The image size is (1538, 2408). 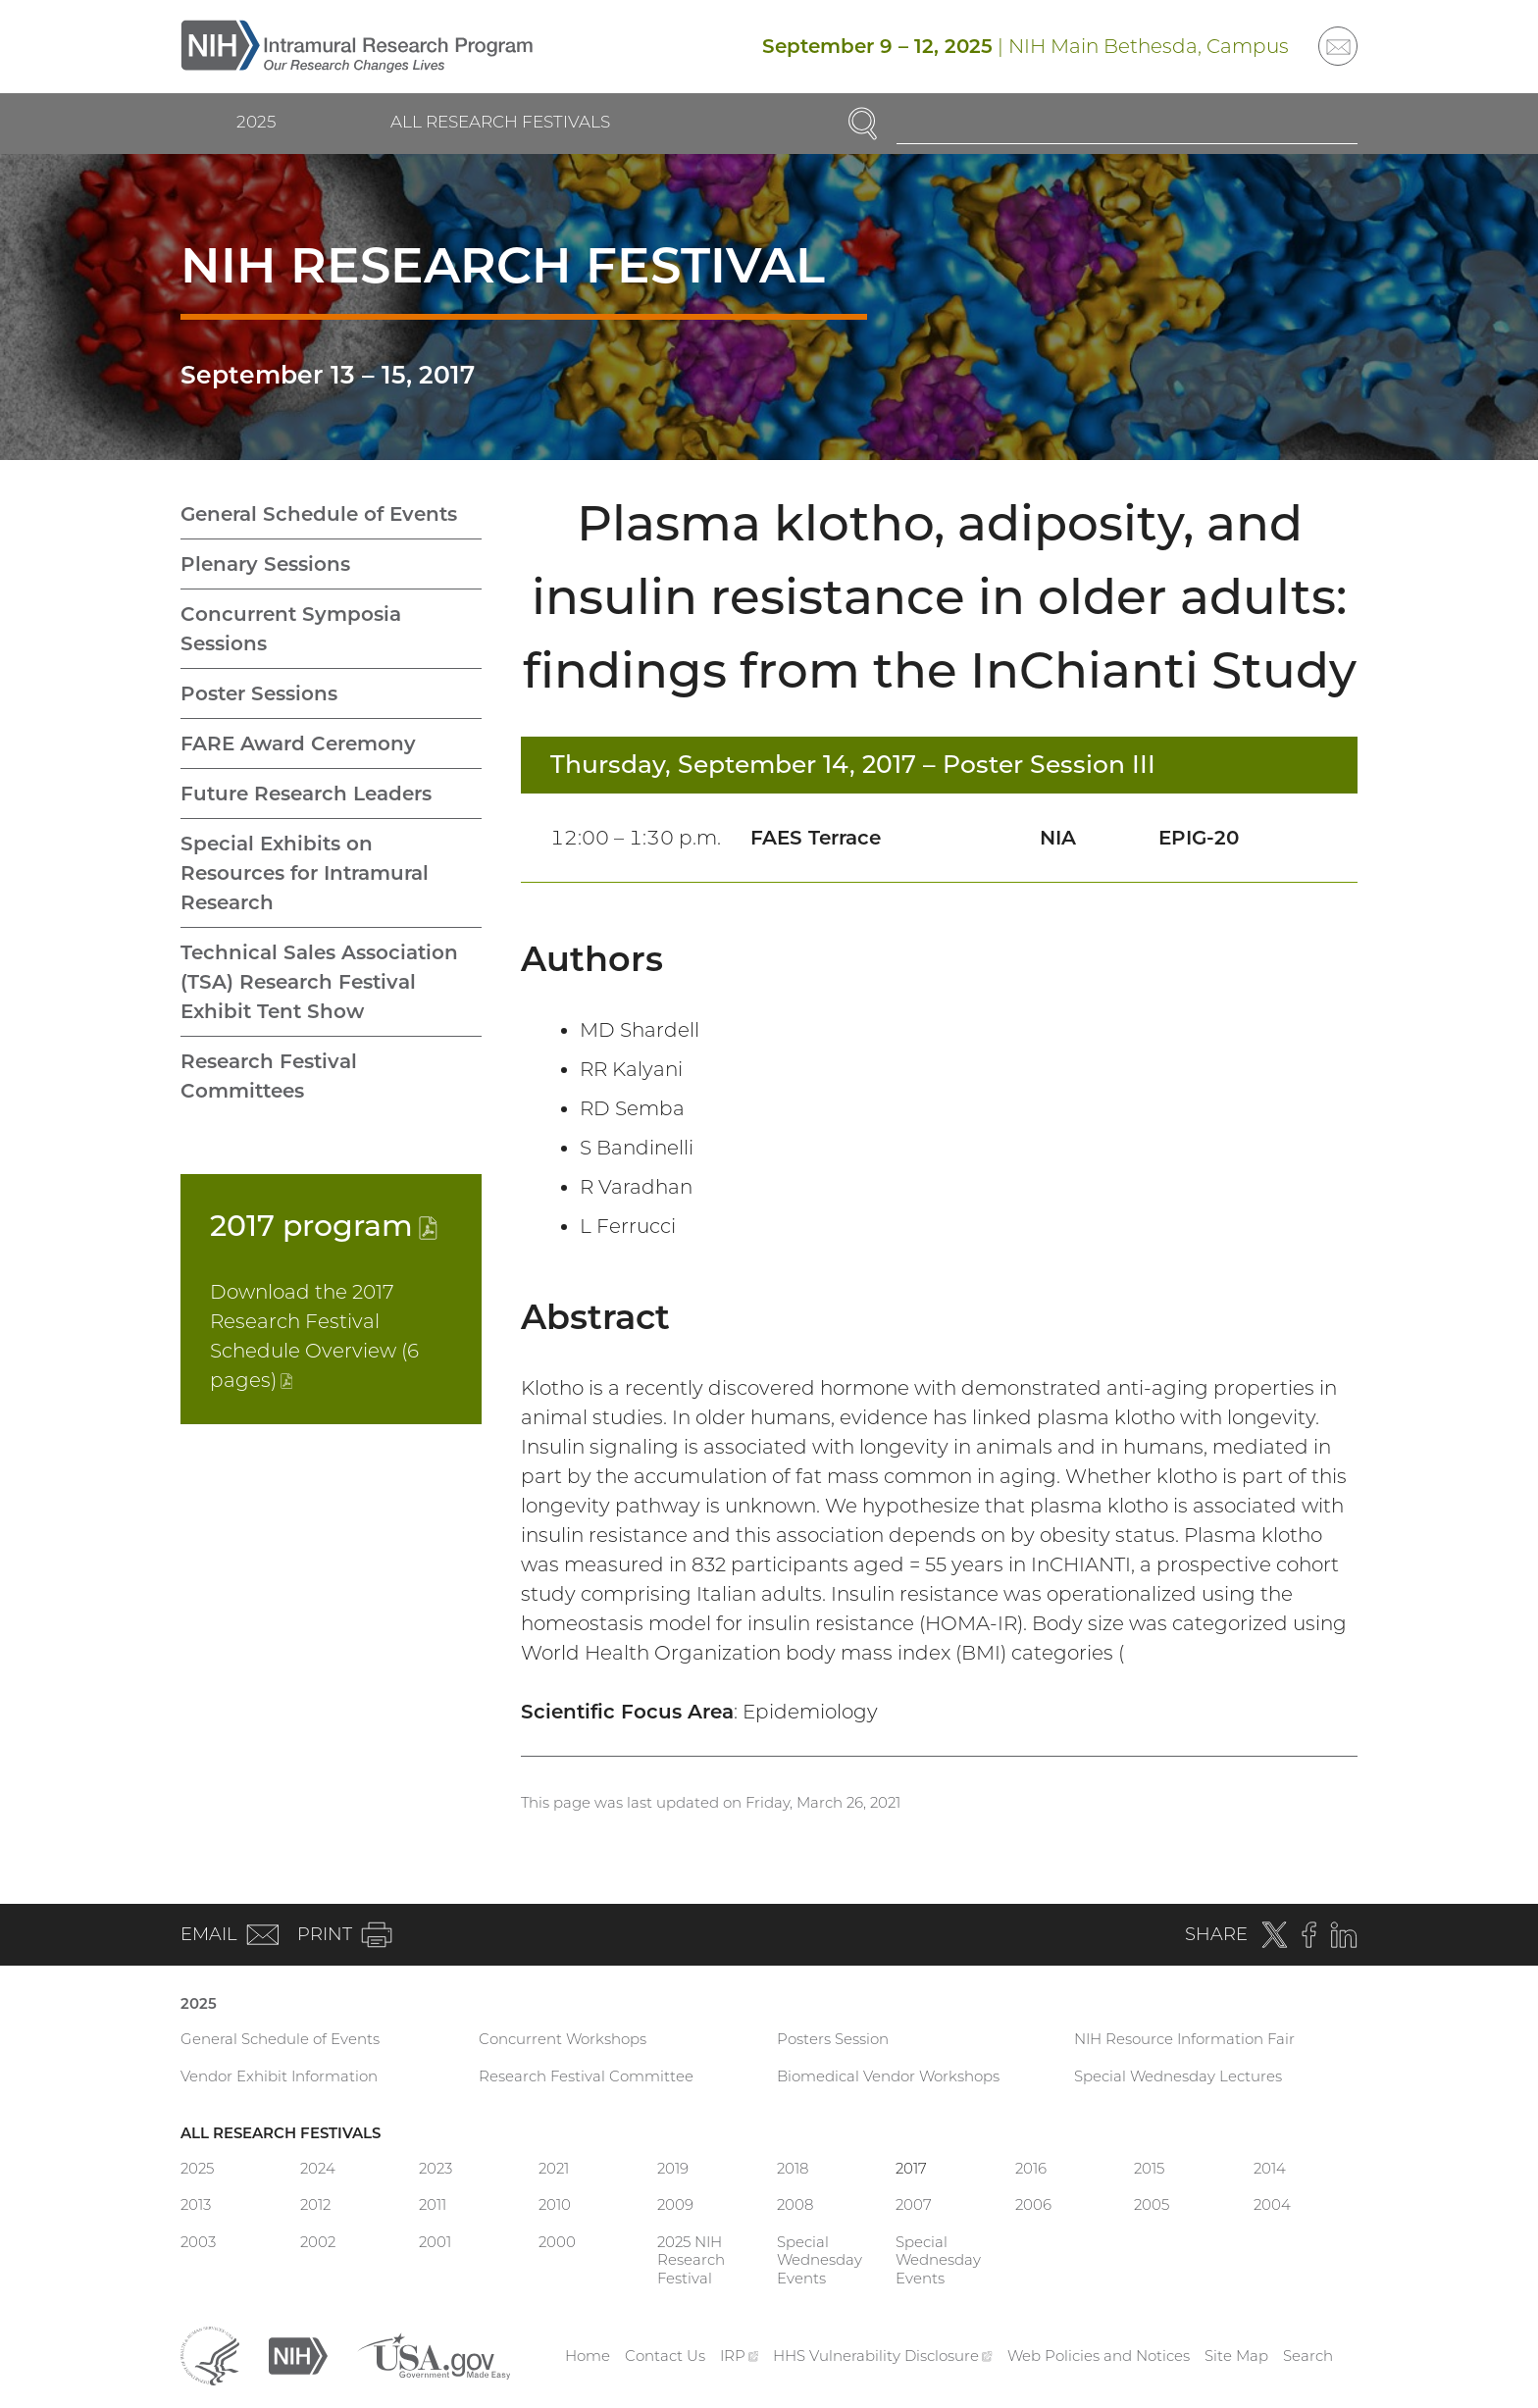 I want to click on 2017, so click(x=323, y=1225).